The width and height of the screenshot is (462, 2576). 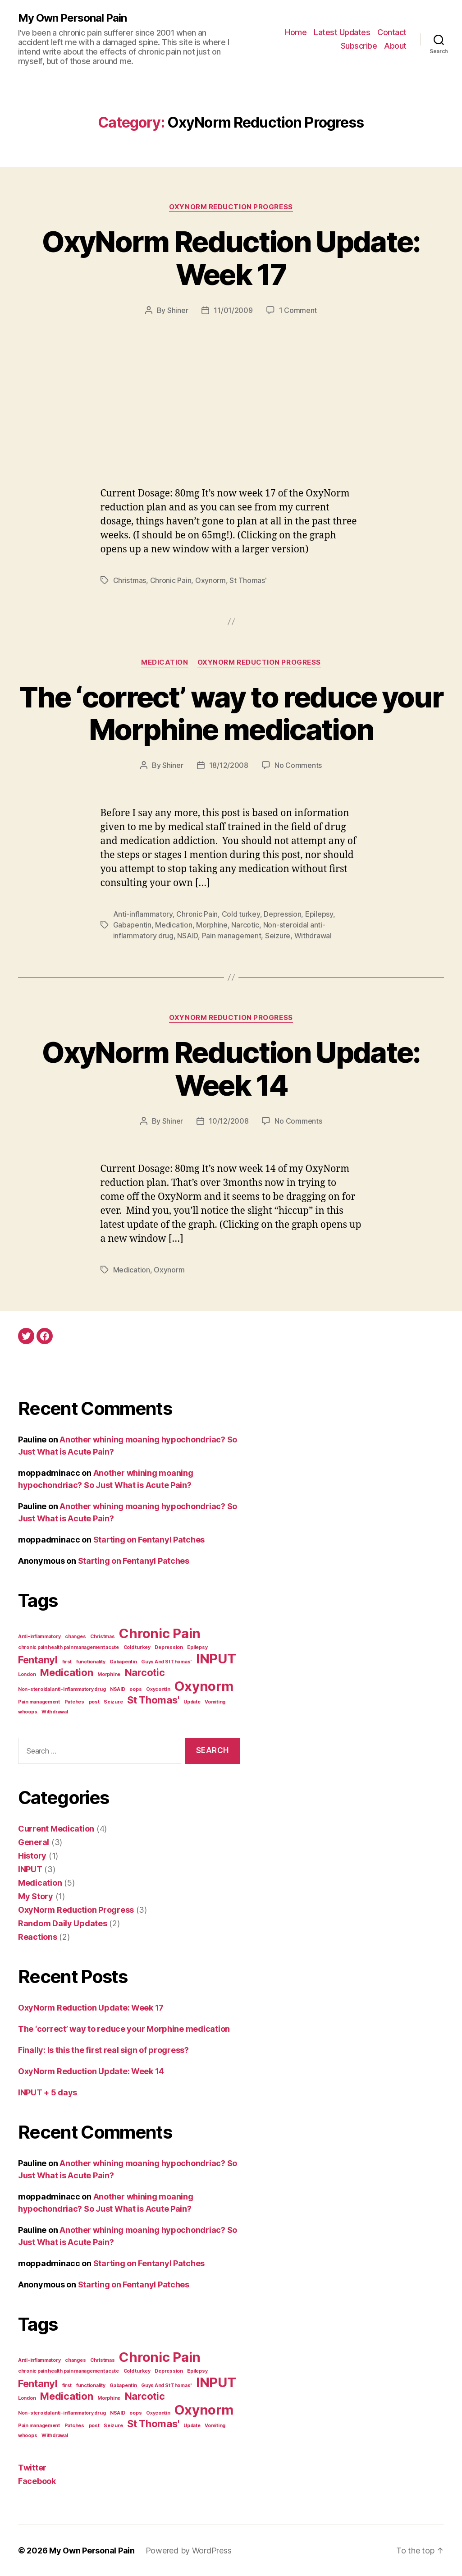 What do you see at coordinates (27, 1674) in the screenshot?
I see `London [London (1 item)]` at bounding box center [27, 1674].